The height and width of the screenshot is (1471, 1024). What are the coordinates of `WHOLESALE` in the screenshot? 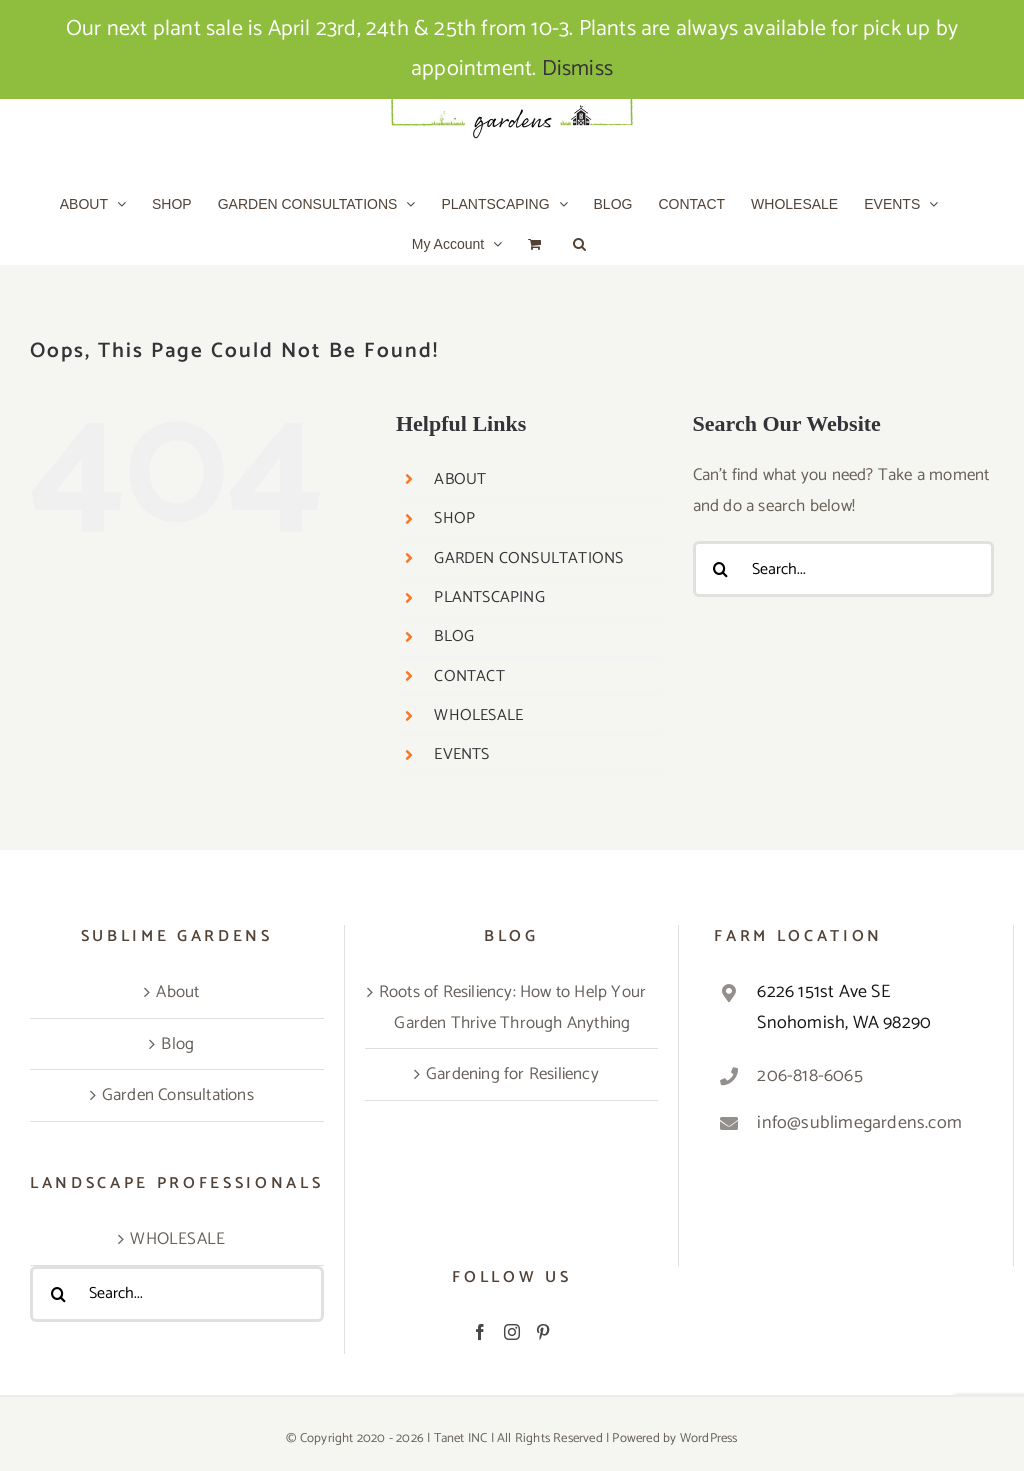 It's located at (478, 715).